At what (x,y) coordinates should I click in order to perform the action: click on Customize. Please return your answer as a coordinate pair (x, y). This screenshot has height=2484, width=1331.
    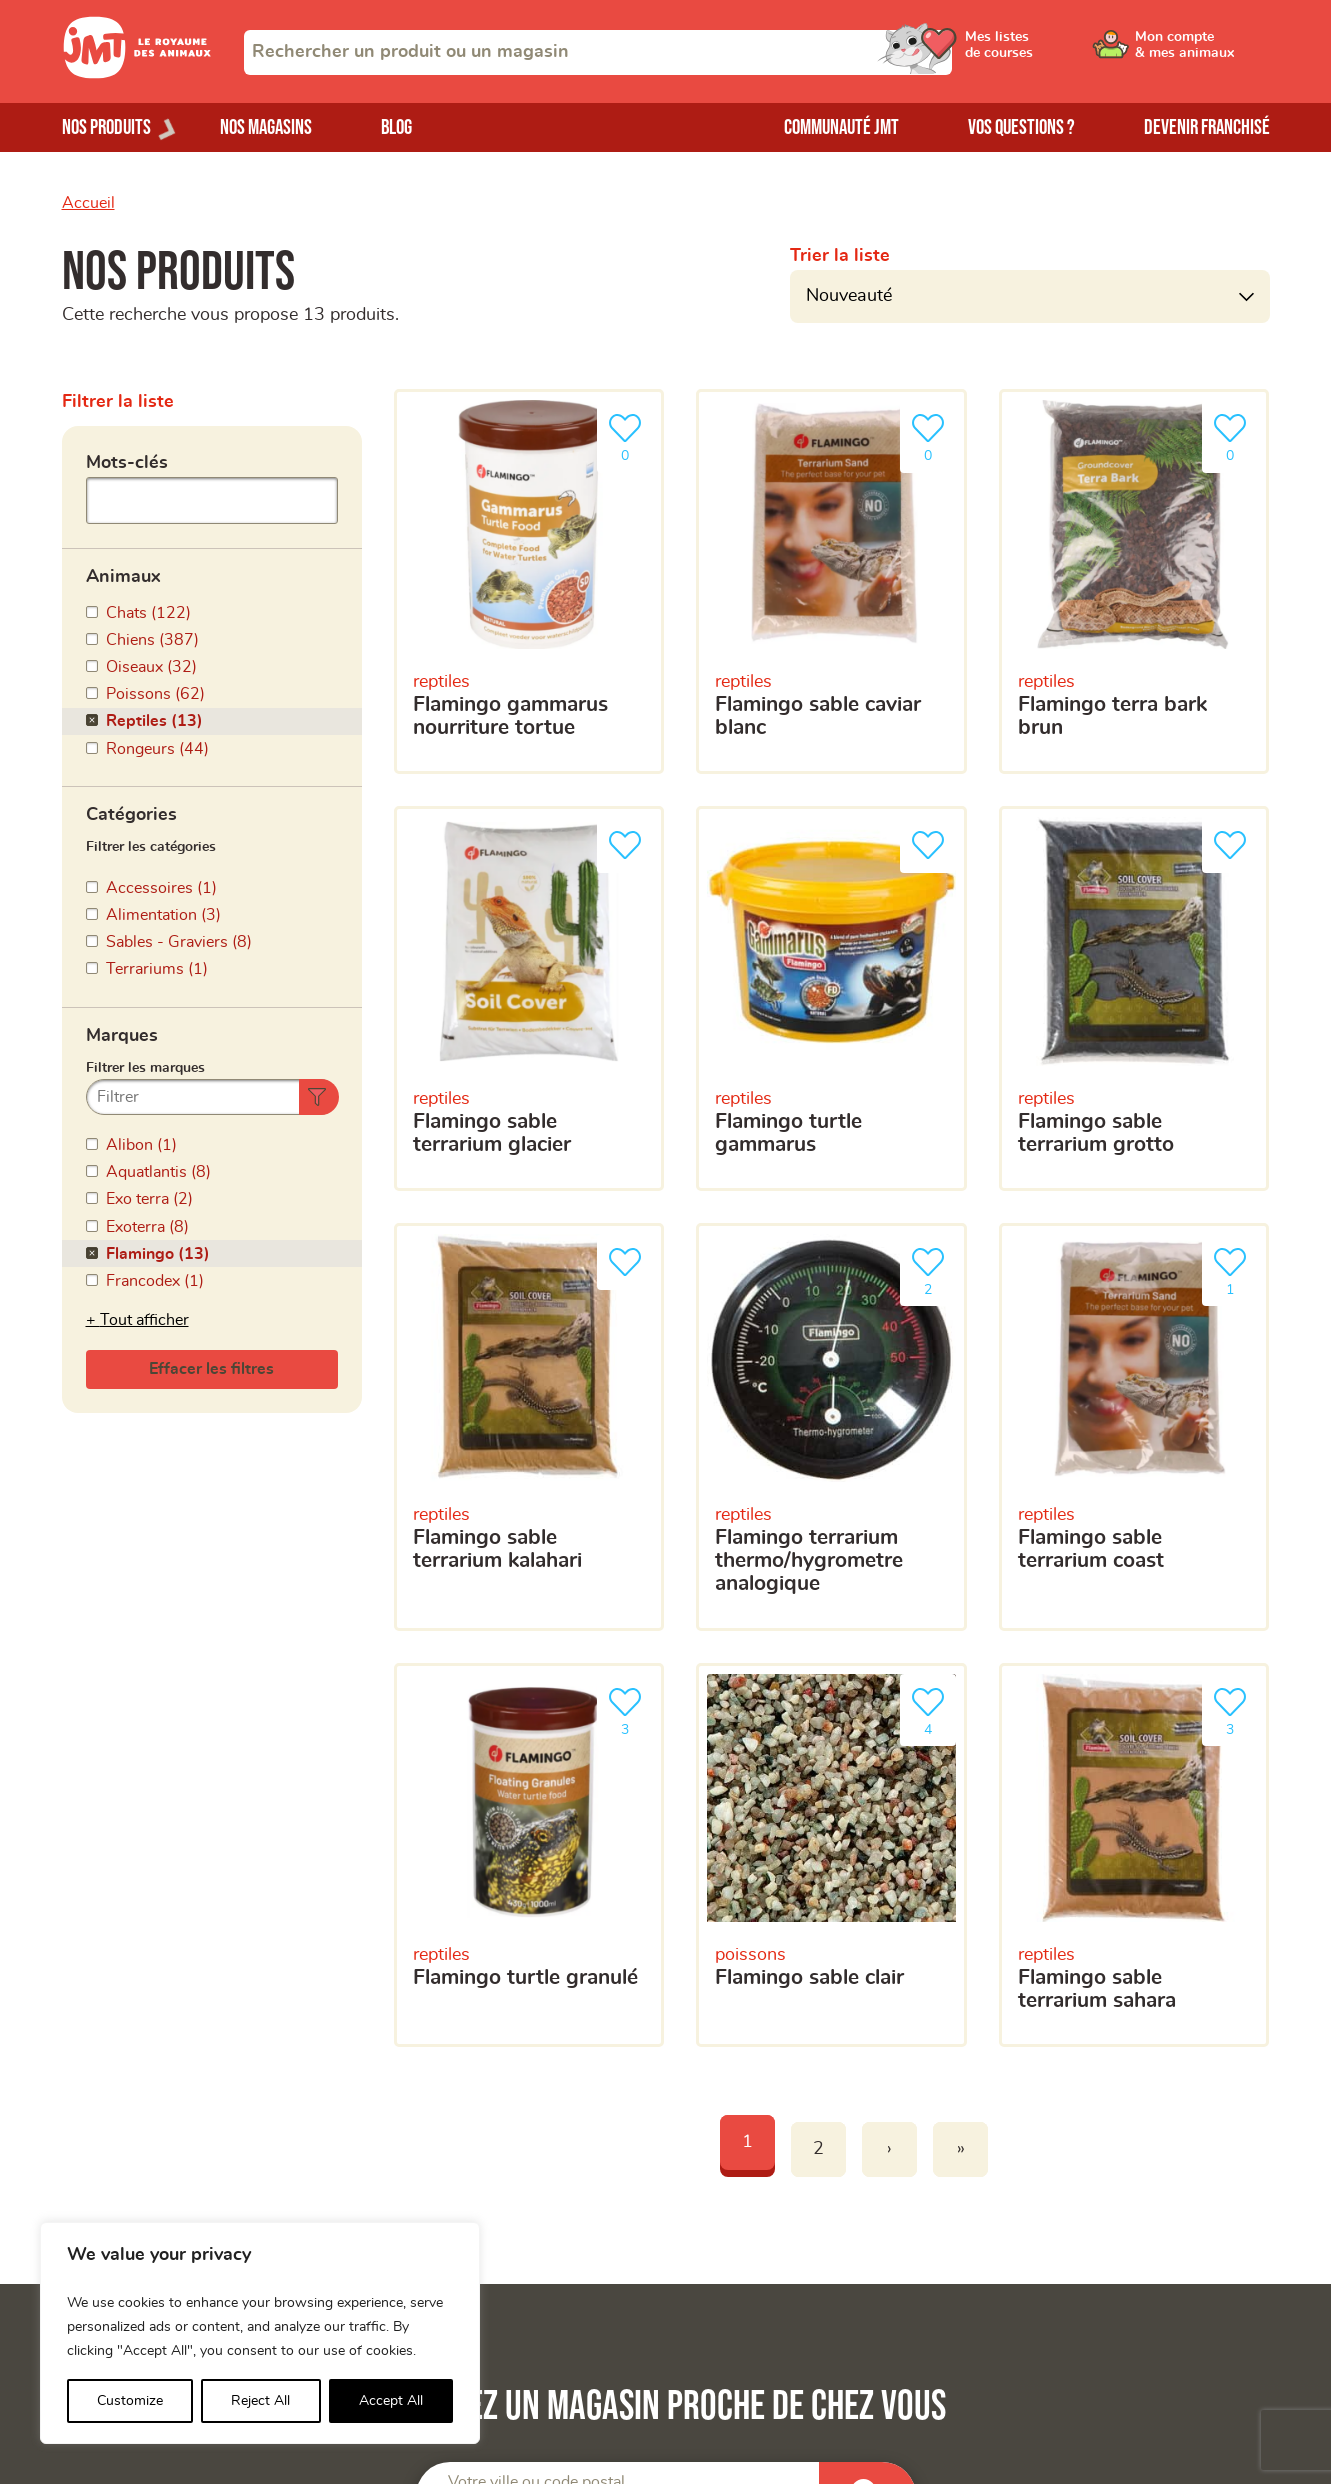
    Looking at the image, I should click on (130, 2401).